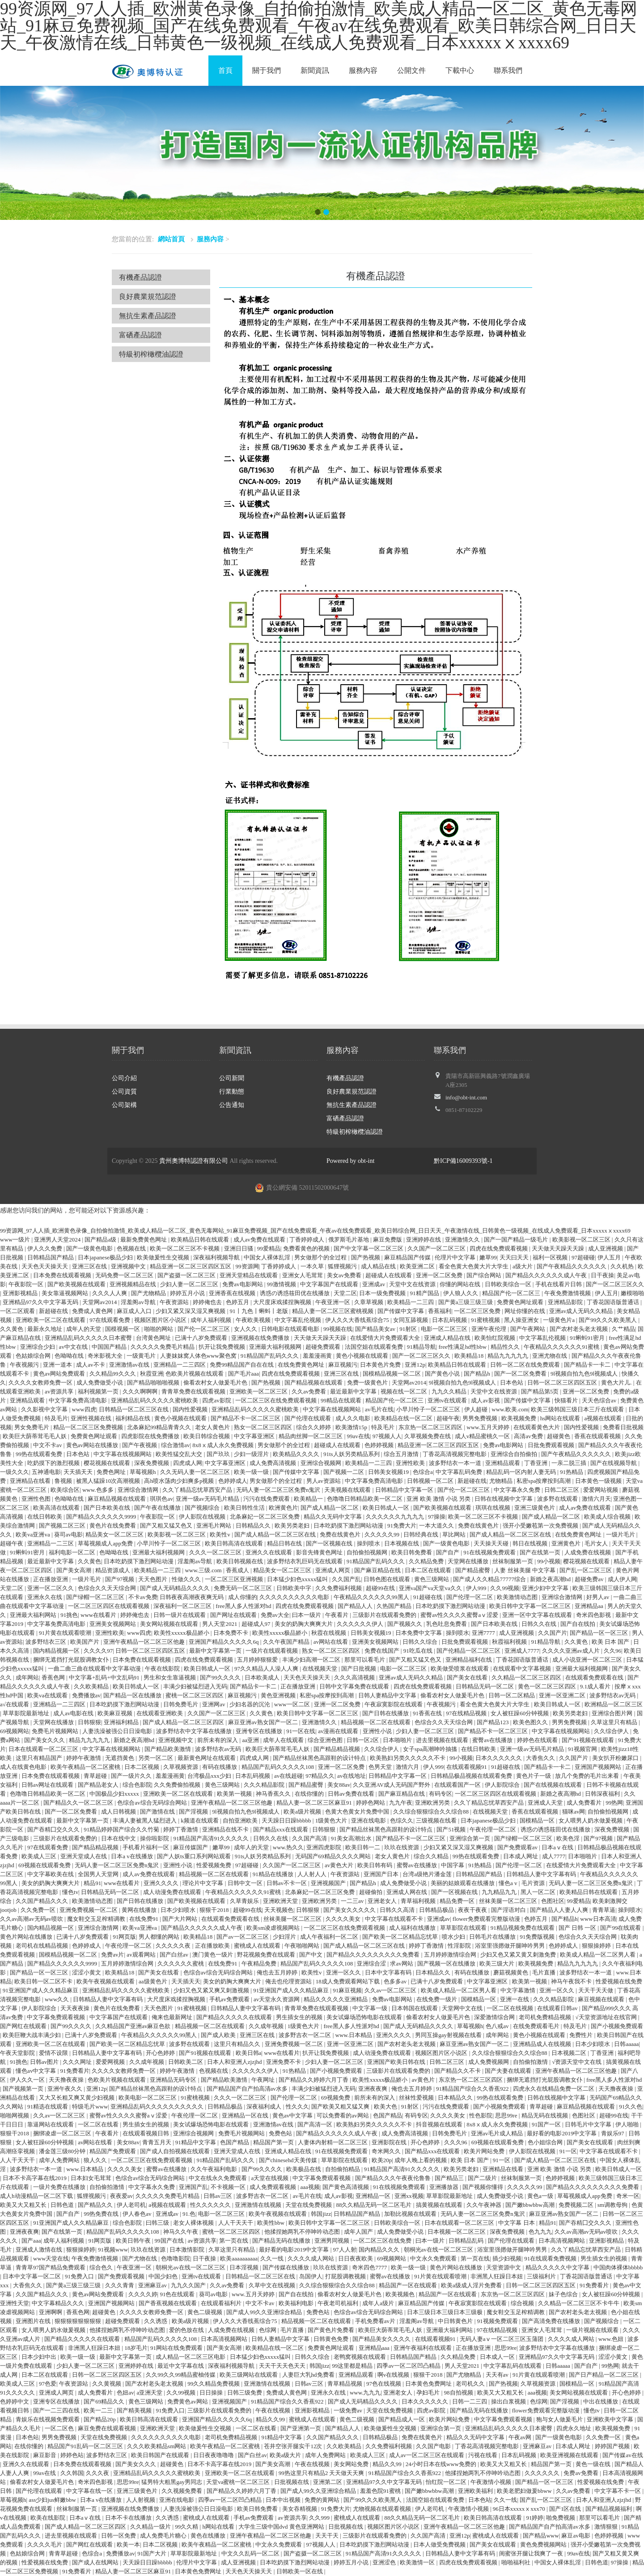  I want to click on 亚洲欧美一区二区三区, so click(259, 1391).